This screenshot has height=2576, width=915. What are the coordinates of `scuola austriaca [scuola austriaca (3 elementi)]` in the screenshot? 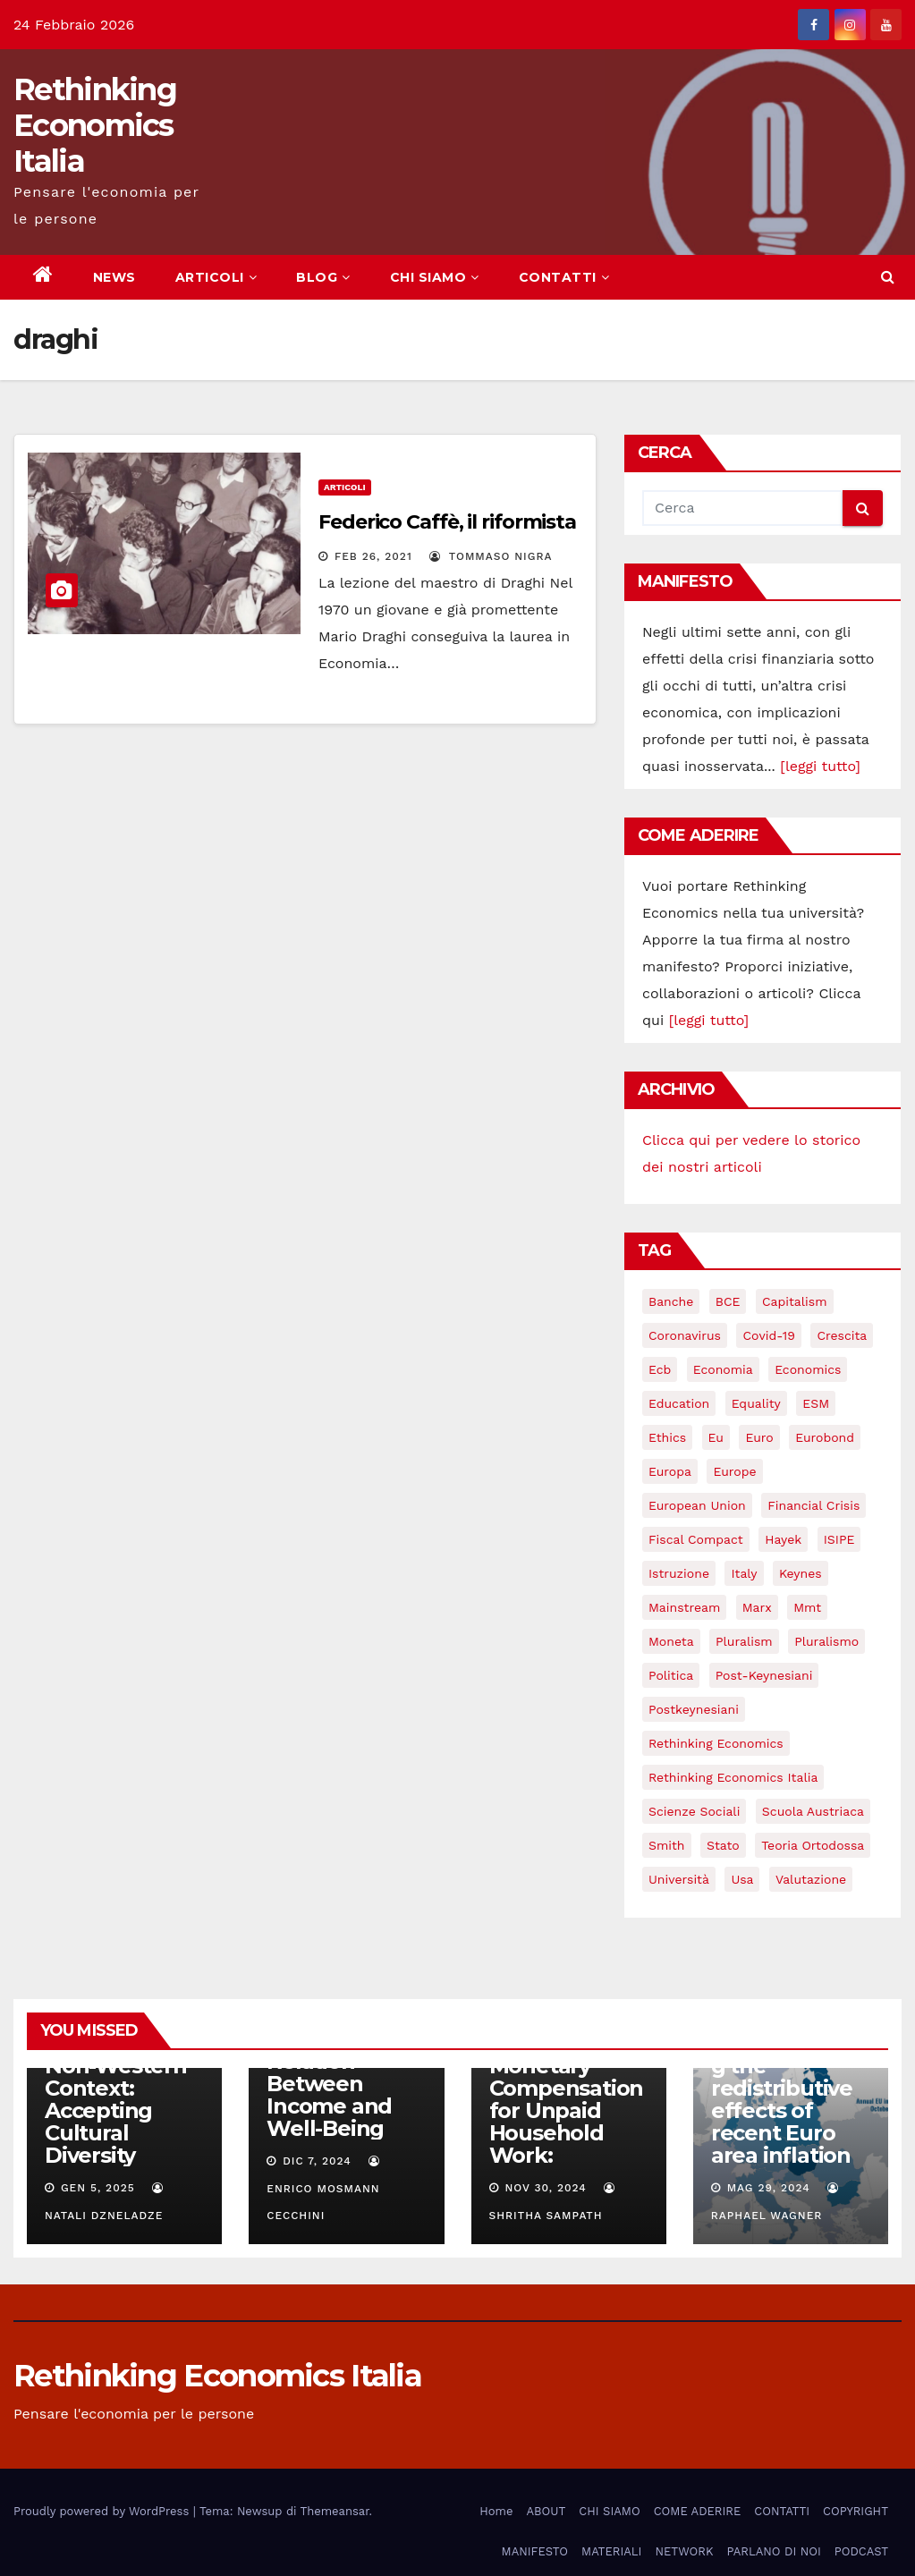 It's located at (813, 1811).